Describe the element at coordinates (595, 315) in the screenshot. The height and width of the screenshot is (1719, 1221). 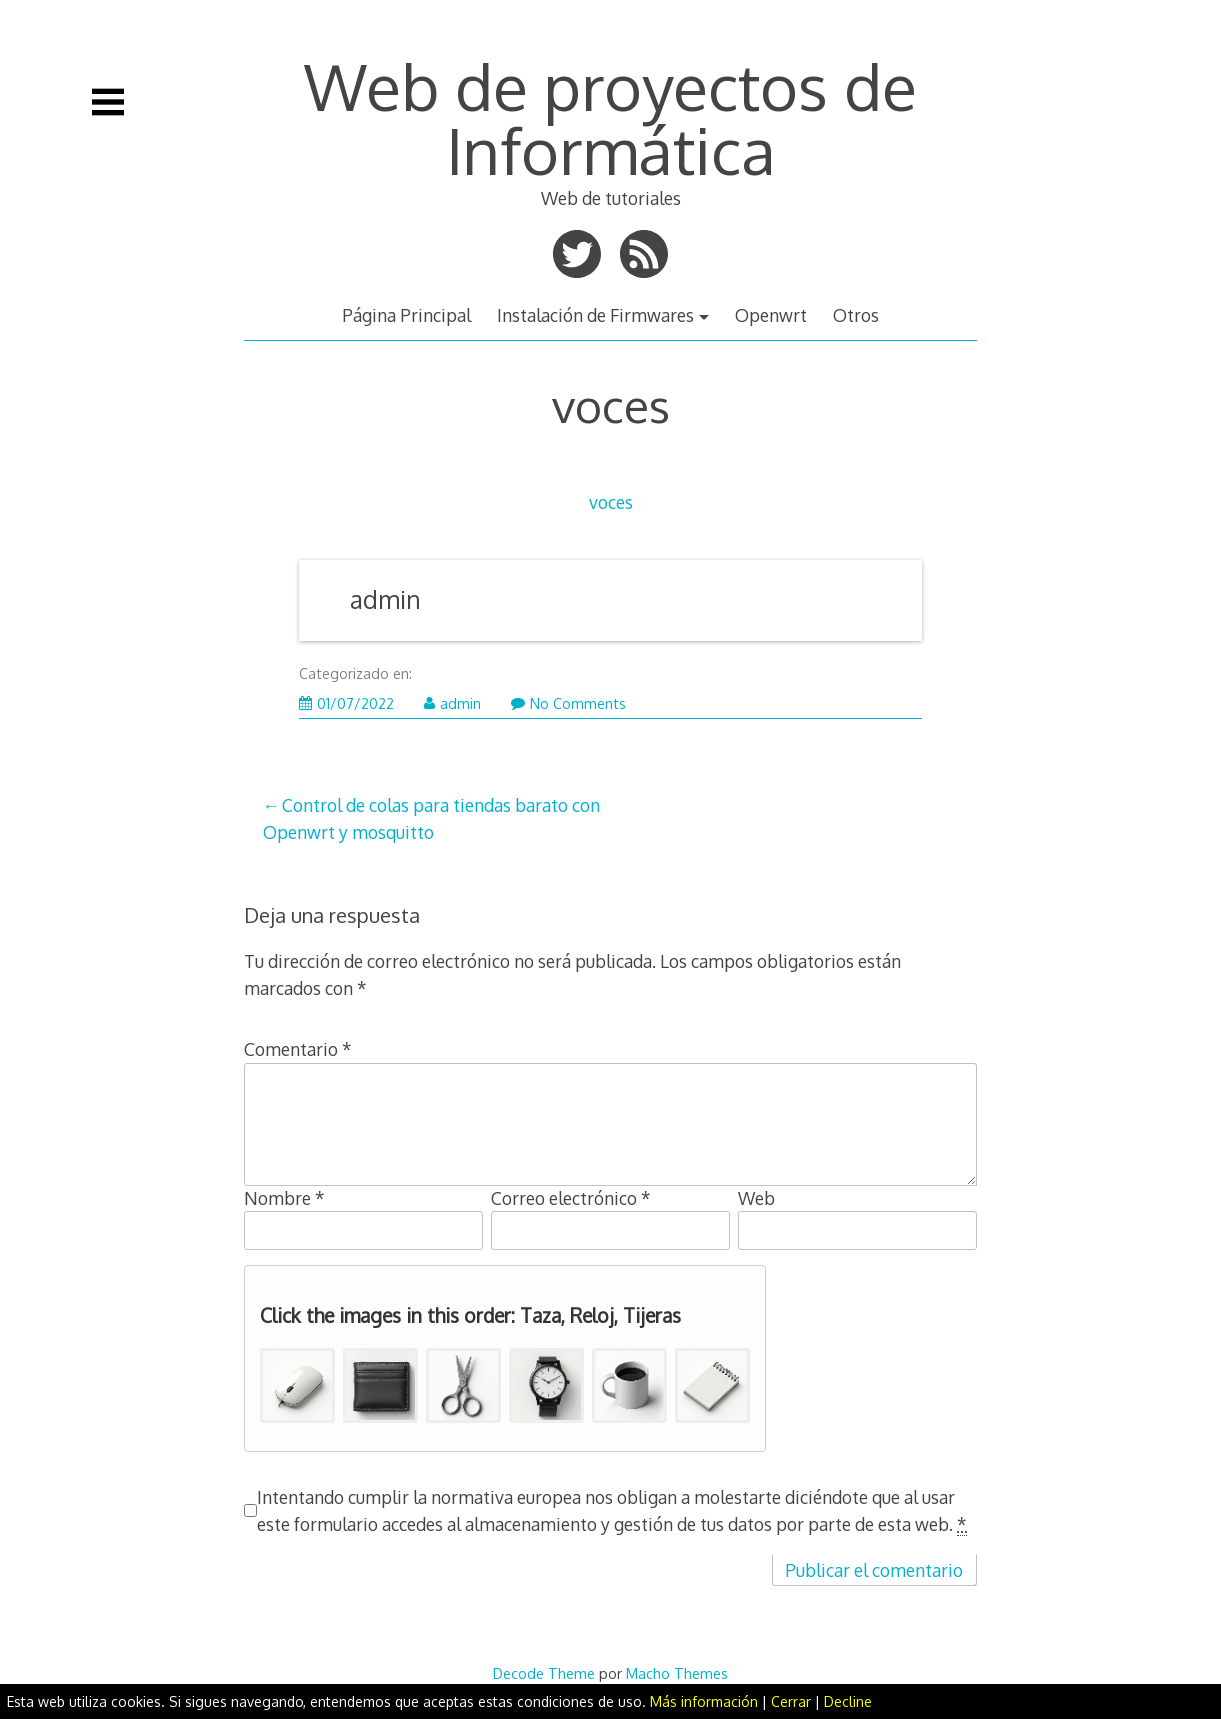
I see `Instalación de Firmwares` at that location.